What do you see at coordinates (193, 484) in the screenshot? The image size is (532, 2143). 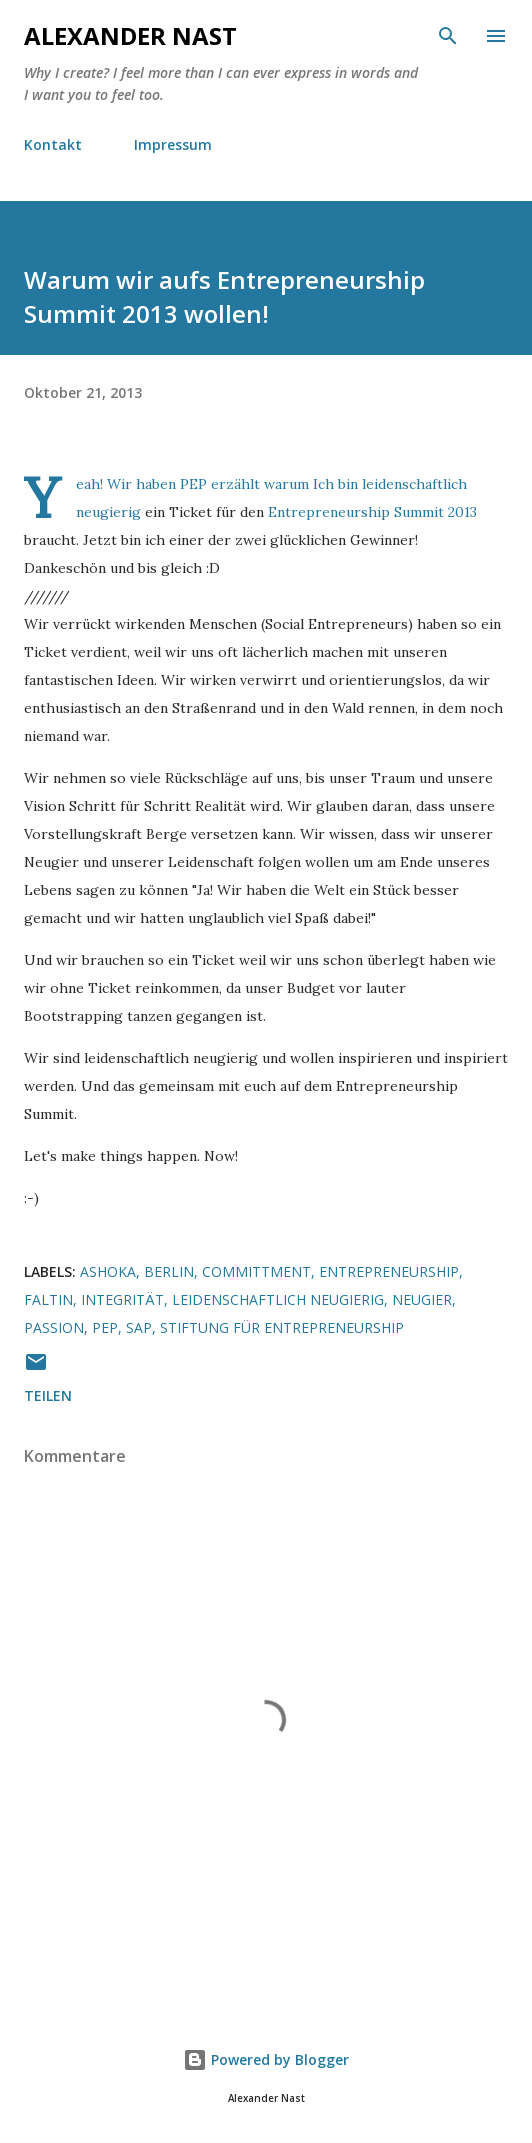 I see `PEP` at bounding box center [193, 484].